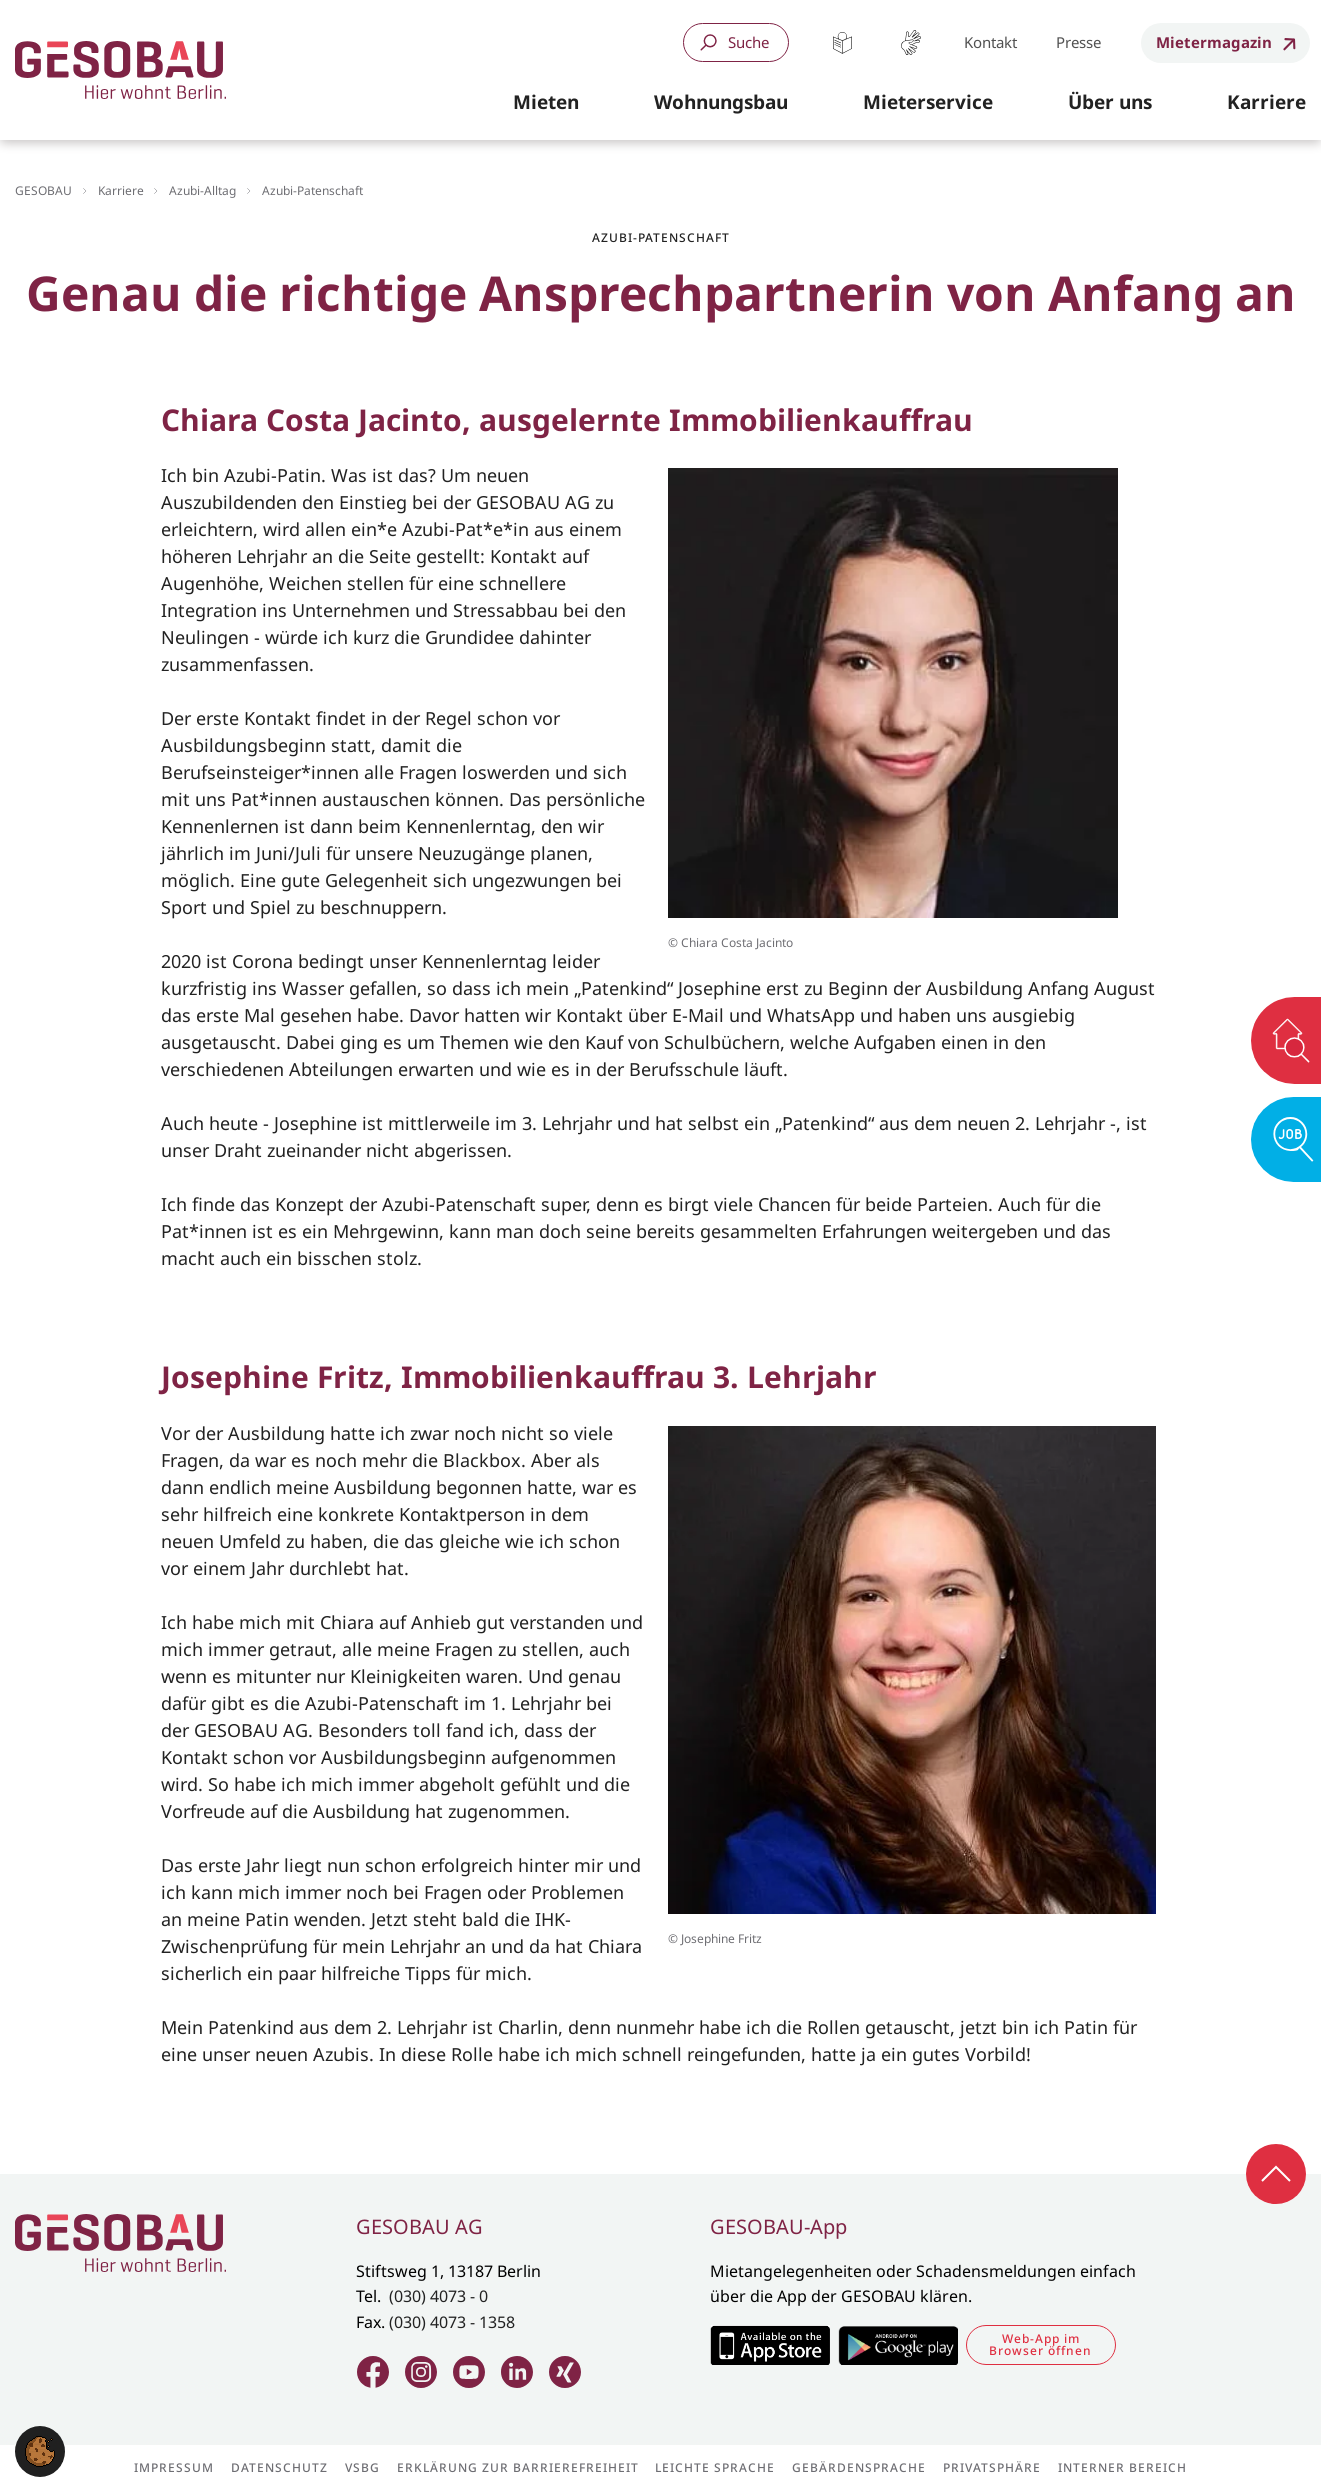 The image size is (1321, 2492). I want to click on Erklärung zur Barrierefreiheit, so click(518, 2468).